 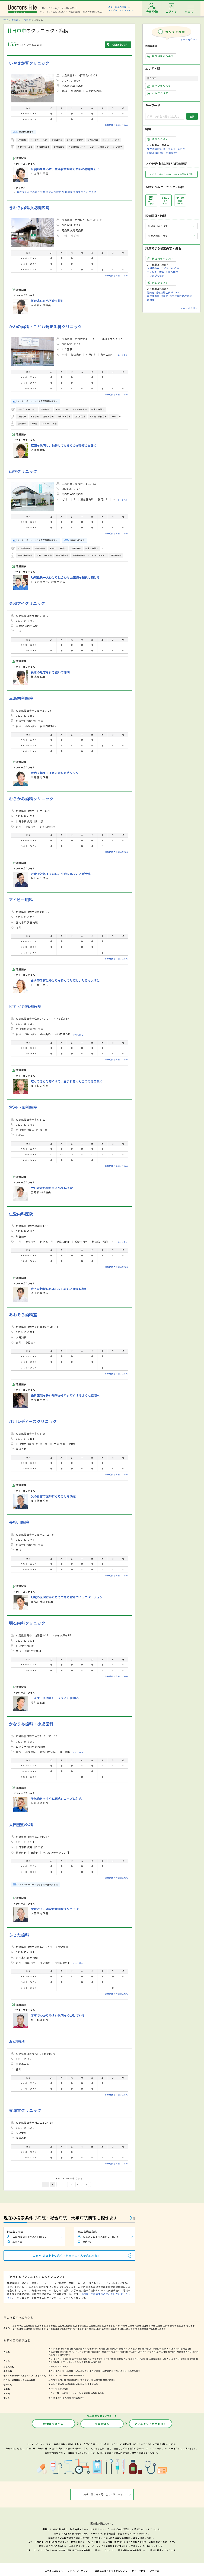 What do you see at coordinates (157, 93) in the screenshot?
I see `沿線から探す` at bounding box center [157, 93].